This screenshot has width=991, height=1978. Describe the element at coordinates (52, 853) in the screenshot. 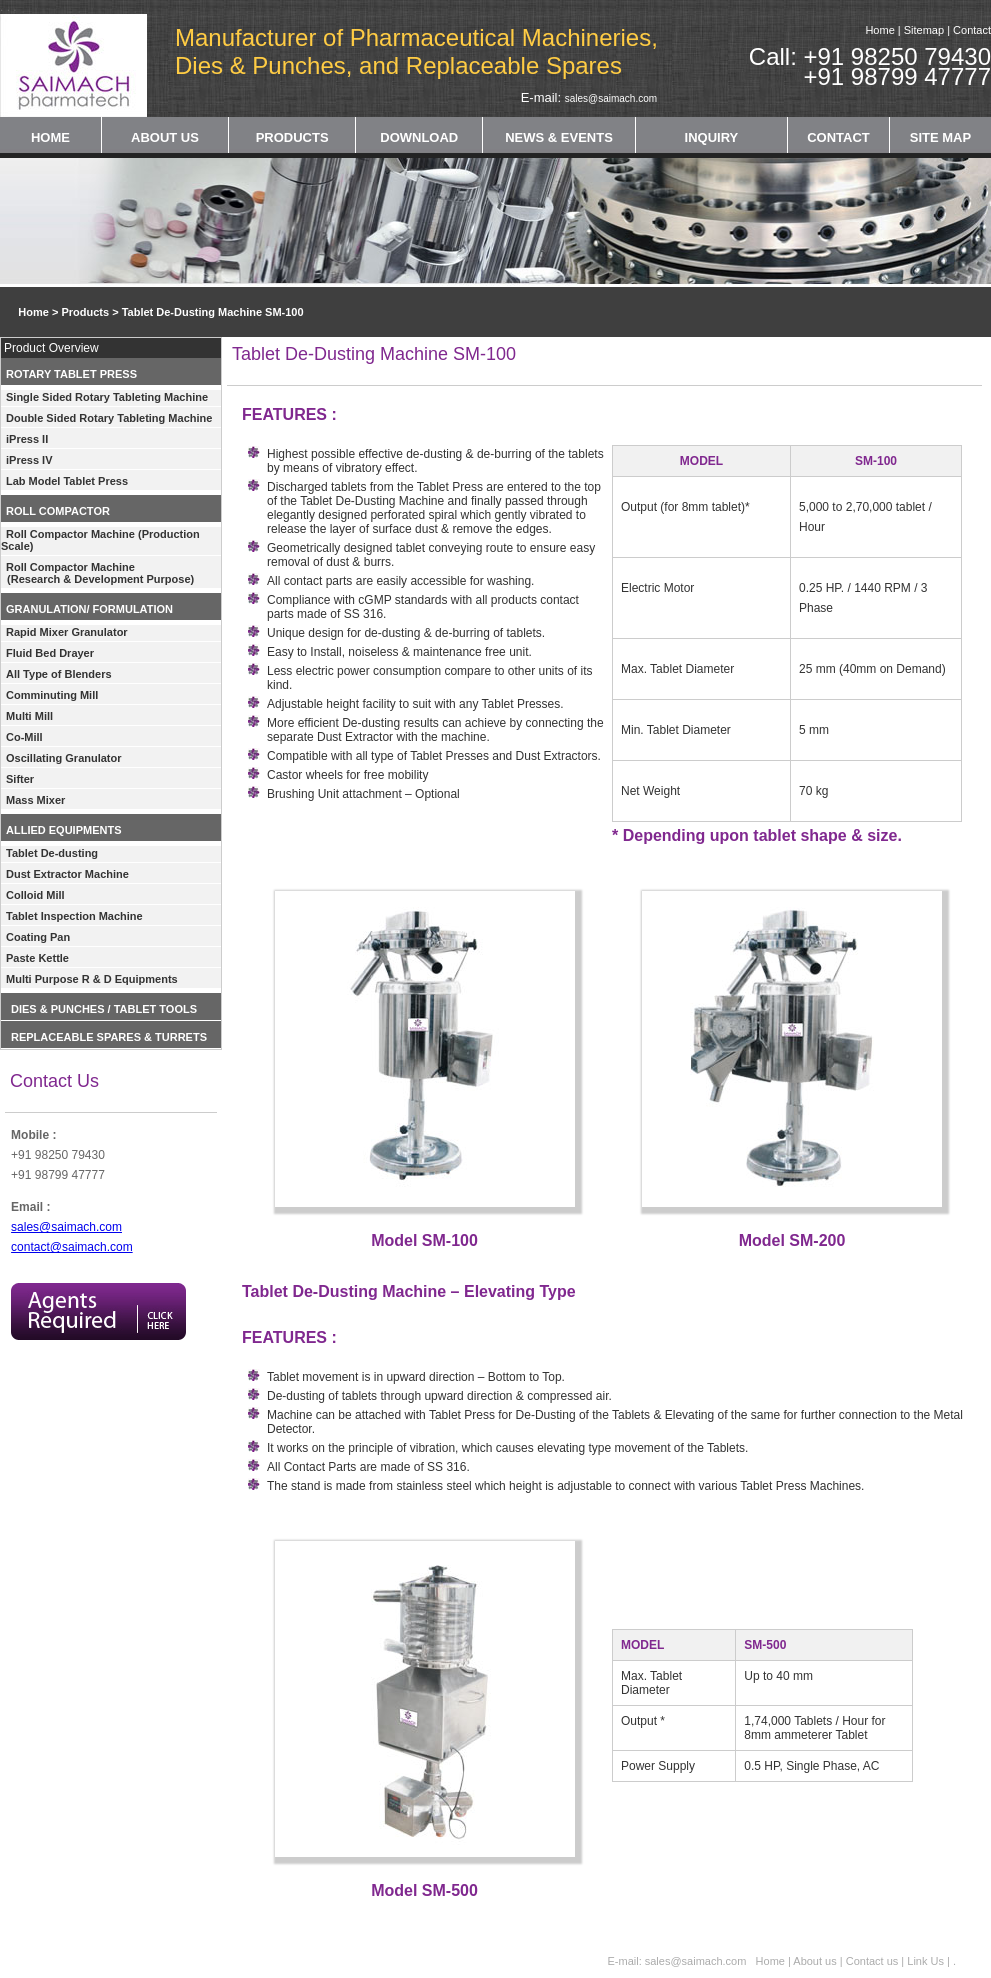

I see `Tablet De-dusting` at that location.